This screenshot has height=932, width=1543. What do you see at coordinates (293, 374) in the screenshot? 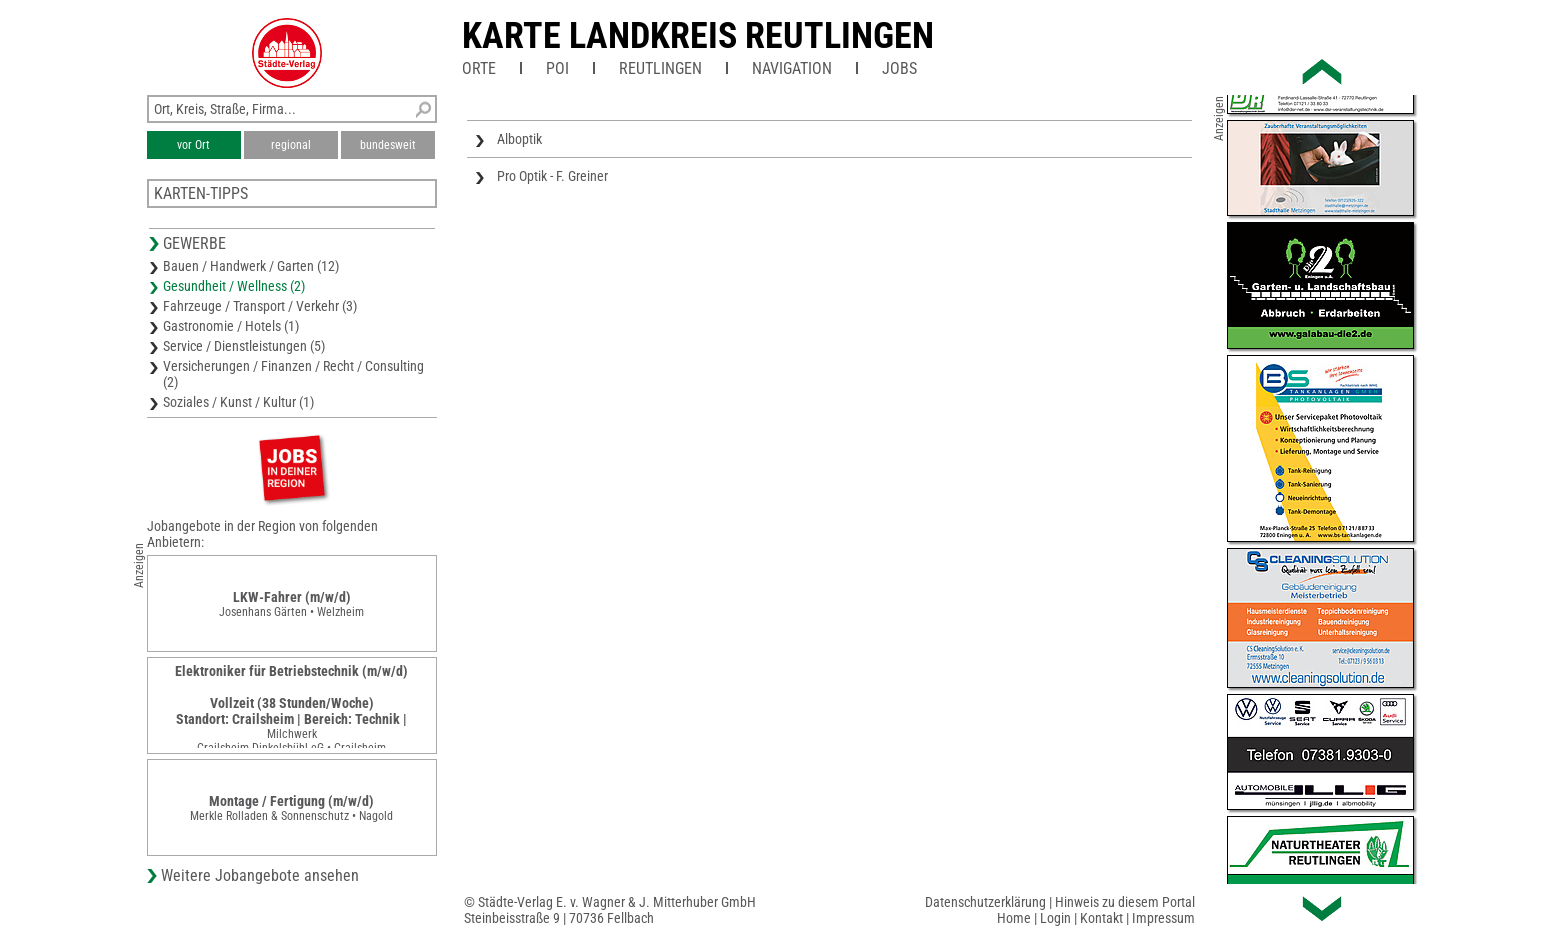
I see `Versicherungen / Finanzen / Recht / Consulting (2)` at bounding box center [293, 374].